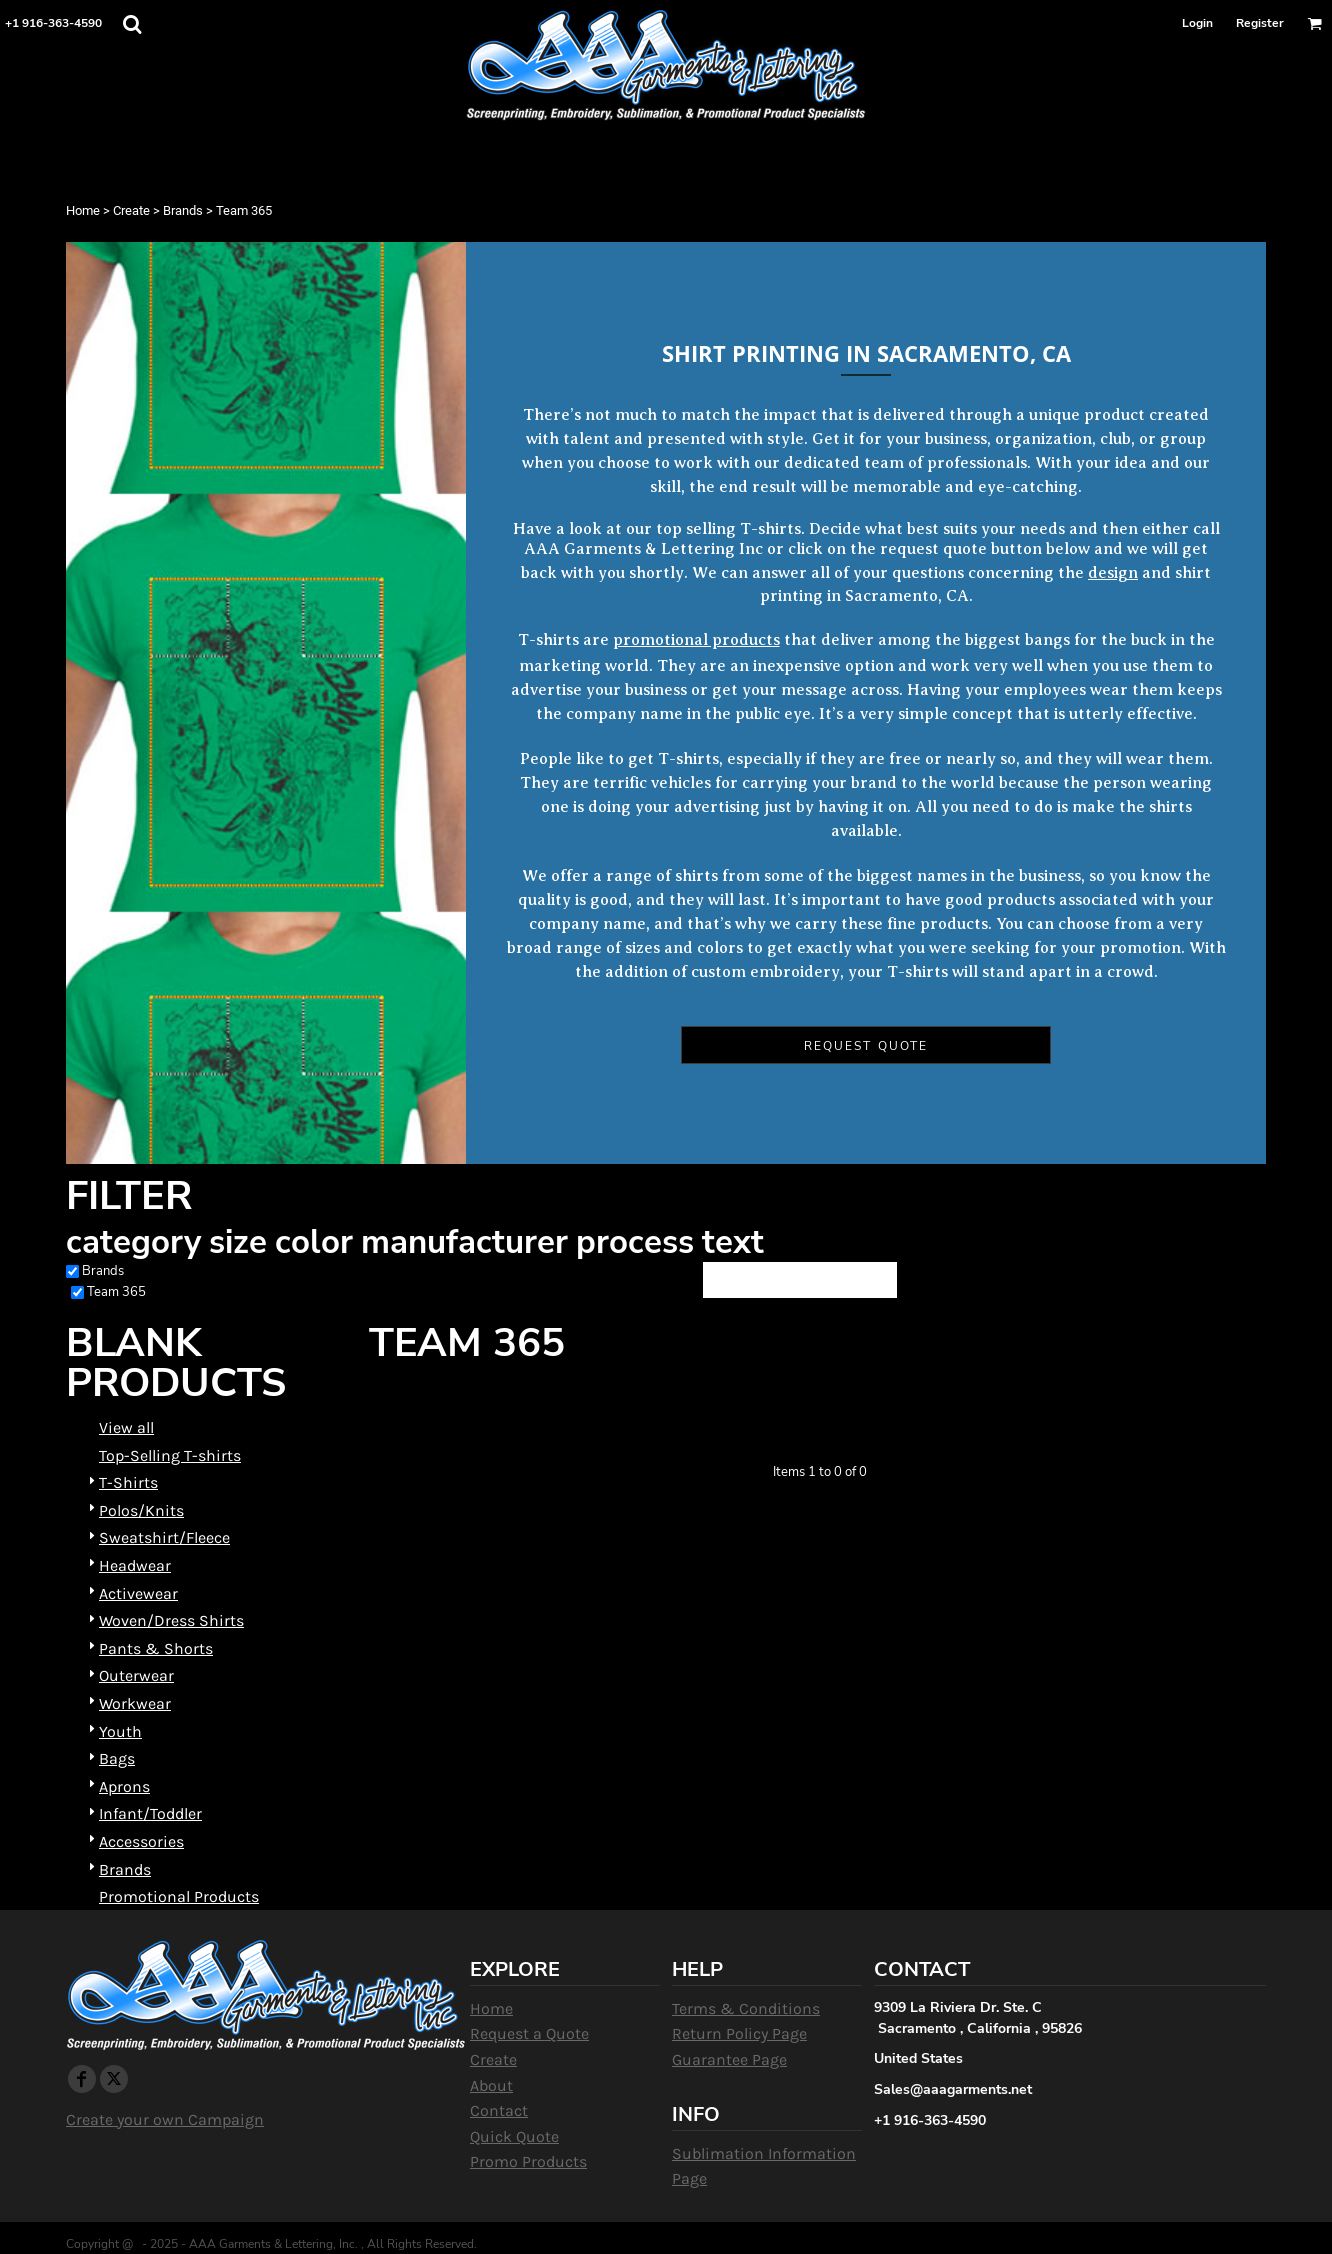 The width and height of the screenshot is (1332, 2254). What do you see at coordinates (120, 1731) in the screenshot?
I see `Youth` at bounding box center [120, 1731].